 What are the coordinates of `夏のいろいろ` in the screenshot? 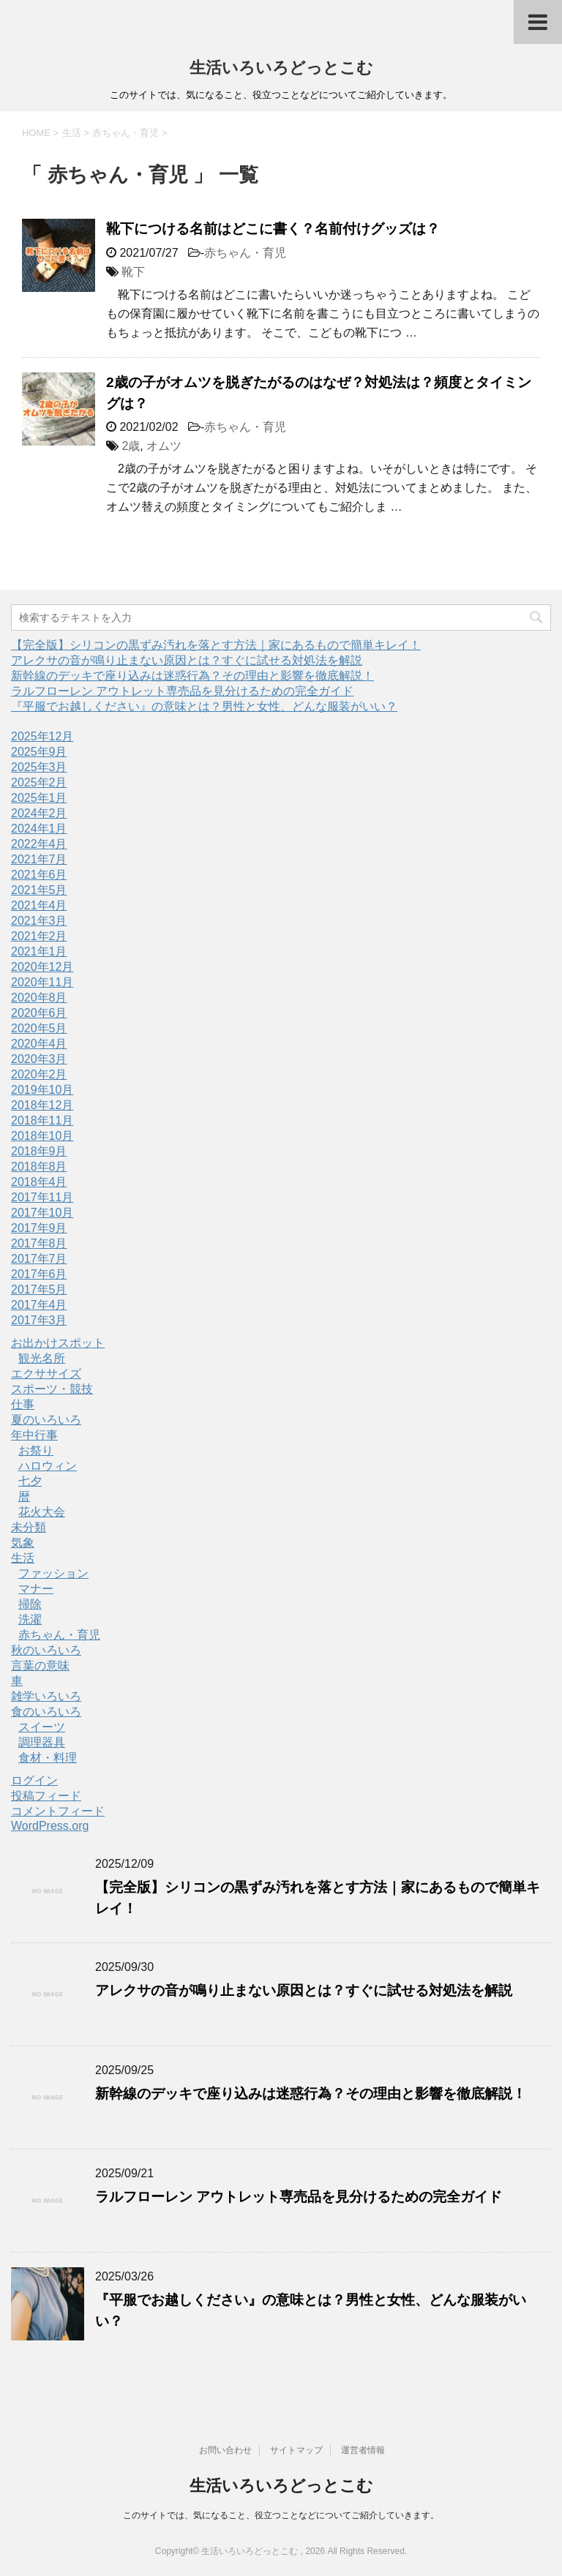 It's located at (46, 1419).